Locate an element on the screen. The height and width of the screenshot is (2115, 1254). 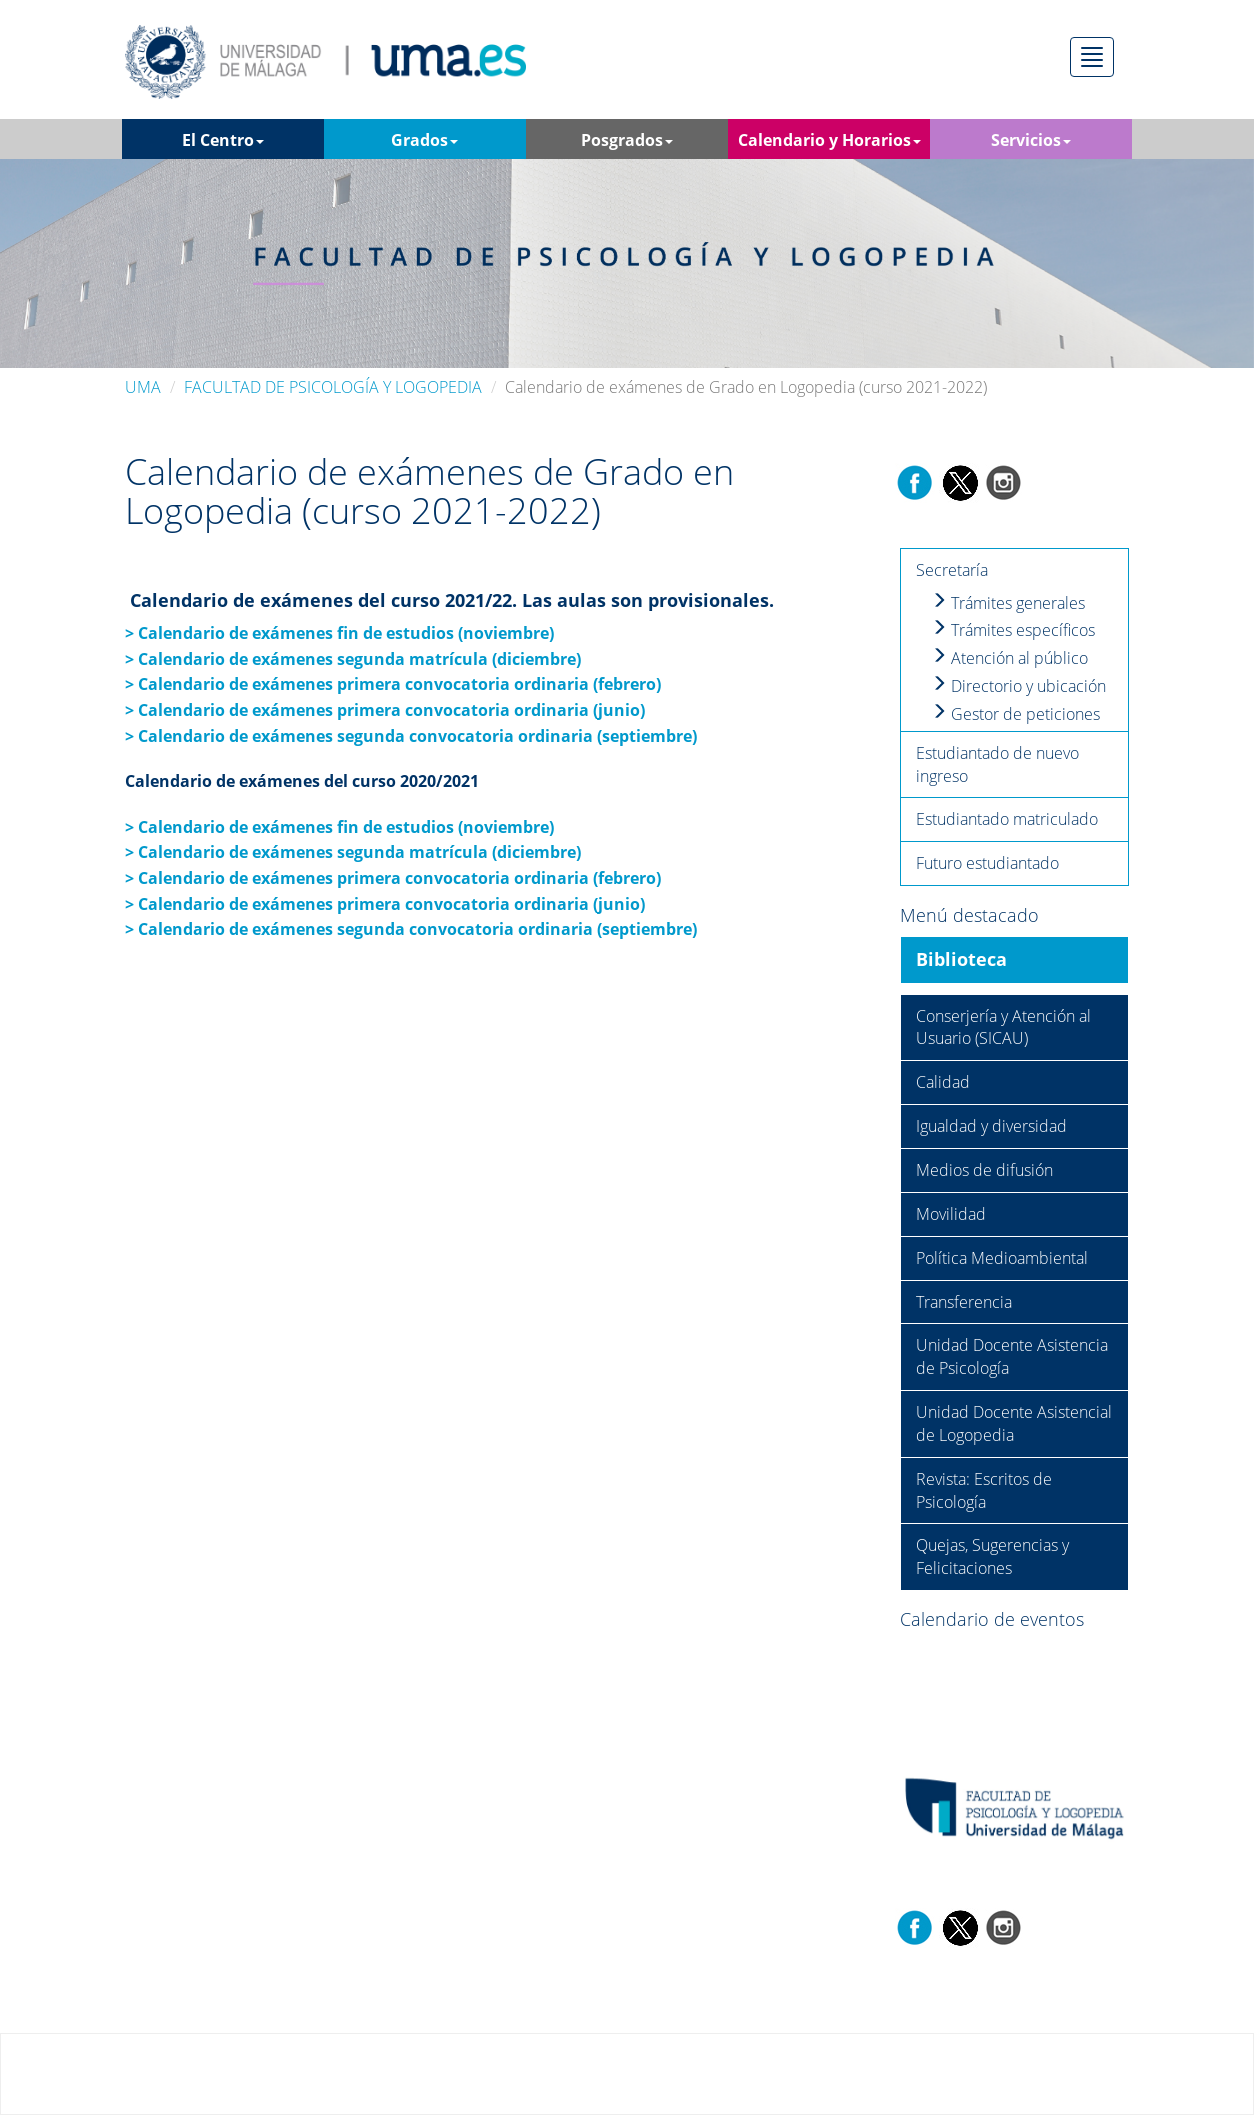
Movilidad is located at coordinates (951, 1214).